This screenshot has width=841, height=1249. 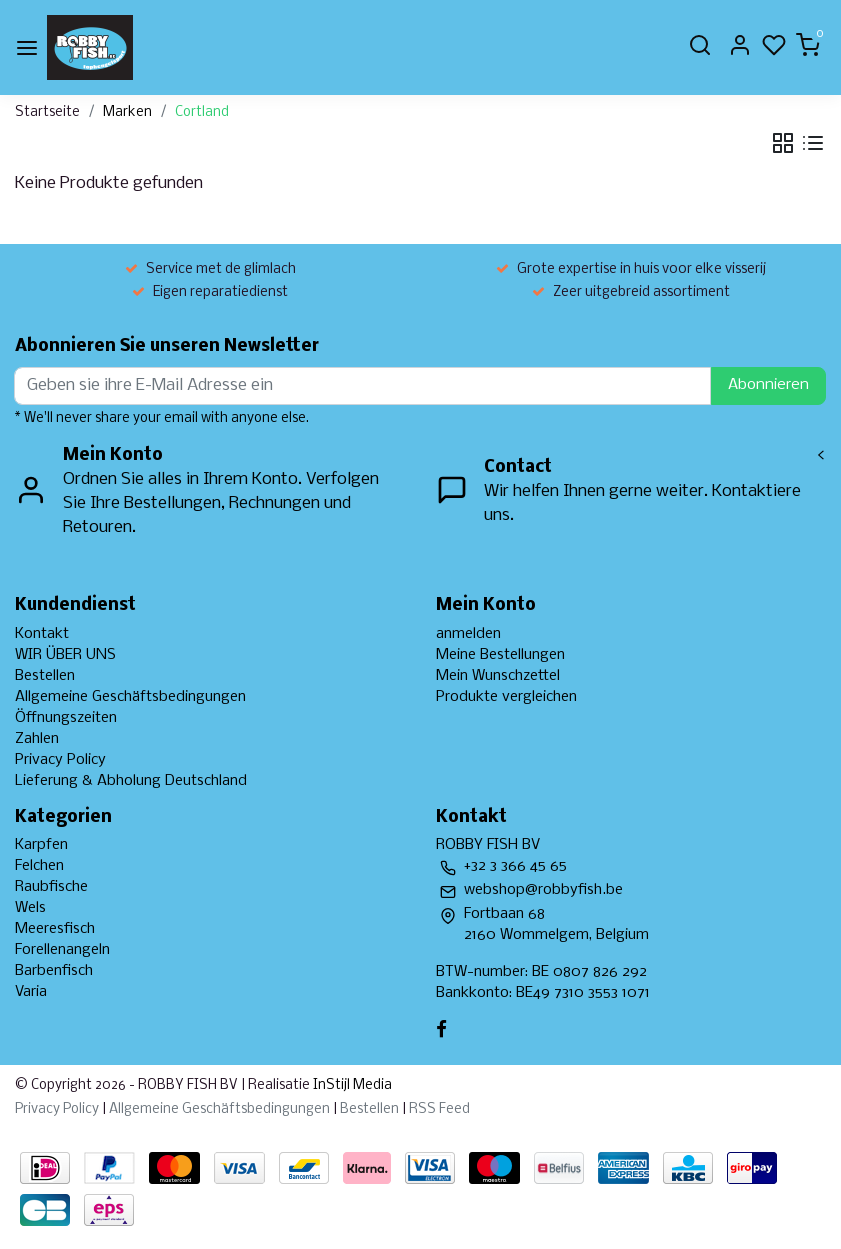 What do you see at coordinates (127, 112) in the screenshot?
I see `Marken` at bounding box center [127, 112].